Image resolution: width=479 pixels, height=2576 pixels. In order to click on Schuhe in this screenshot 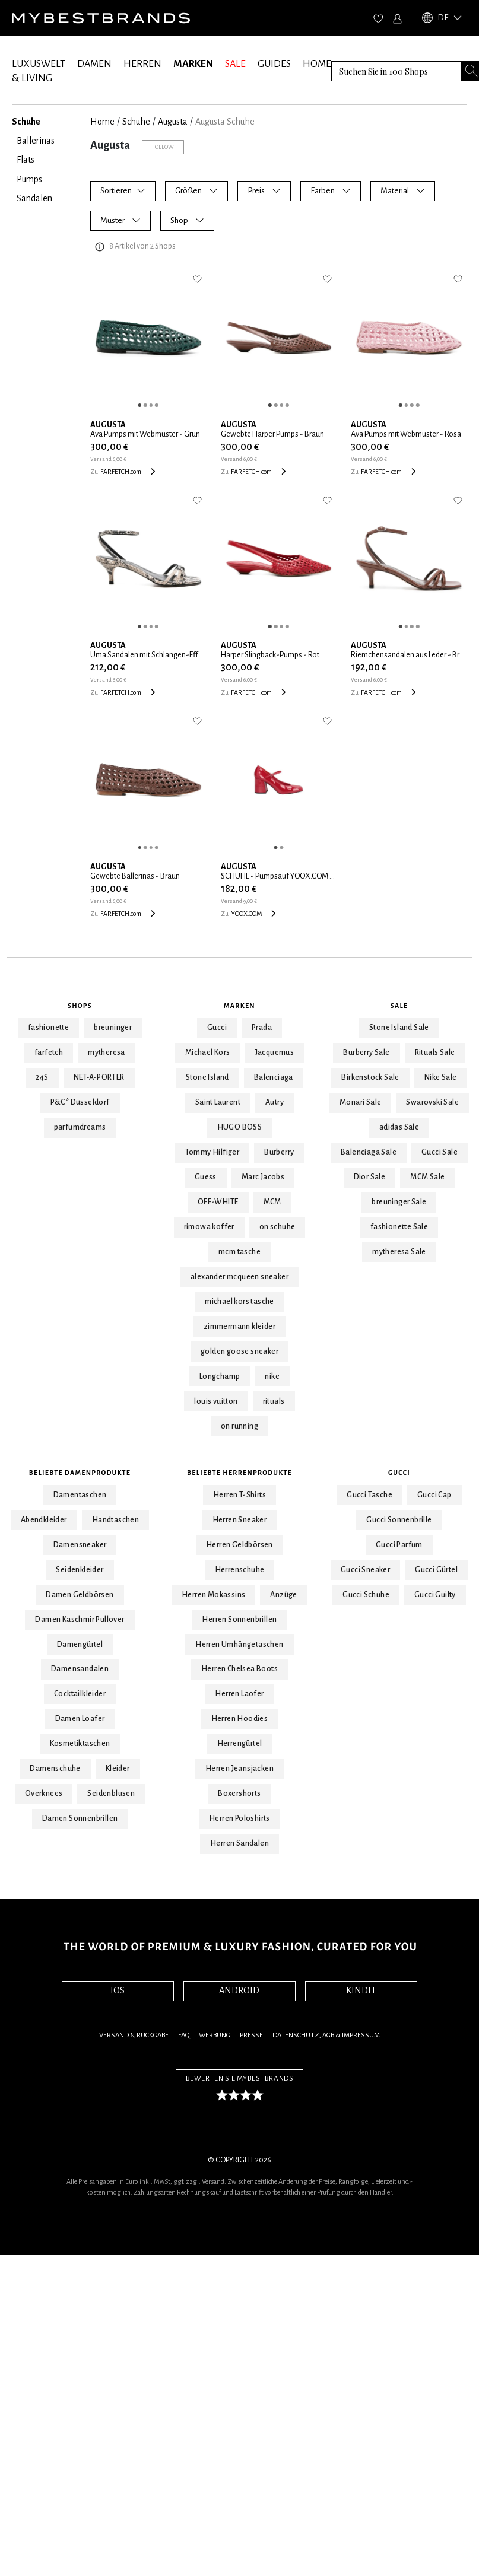, I will do `click(136, 121)`.